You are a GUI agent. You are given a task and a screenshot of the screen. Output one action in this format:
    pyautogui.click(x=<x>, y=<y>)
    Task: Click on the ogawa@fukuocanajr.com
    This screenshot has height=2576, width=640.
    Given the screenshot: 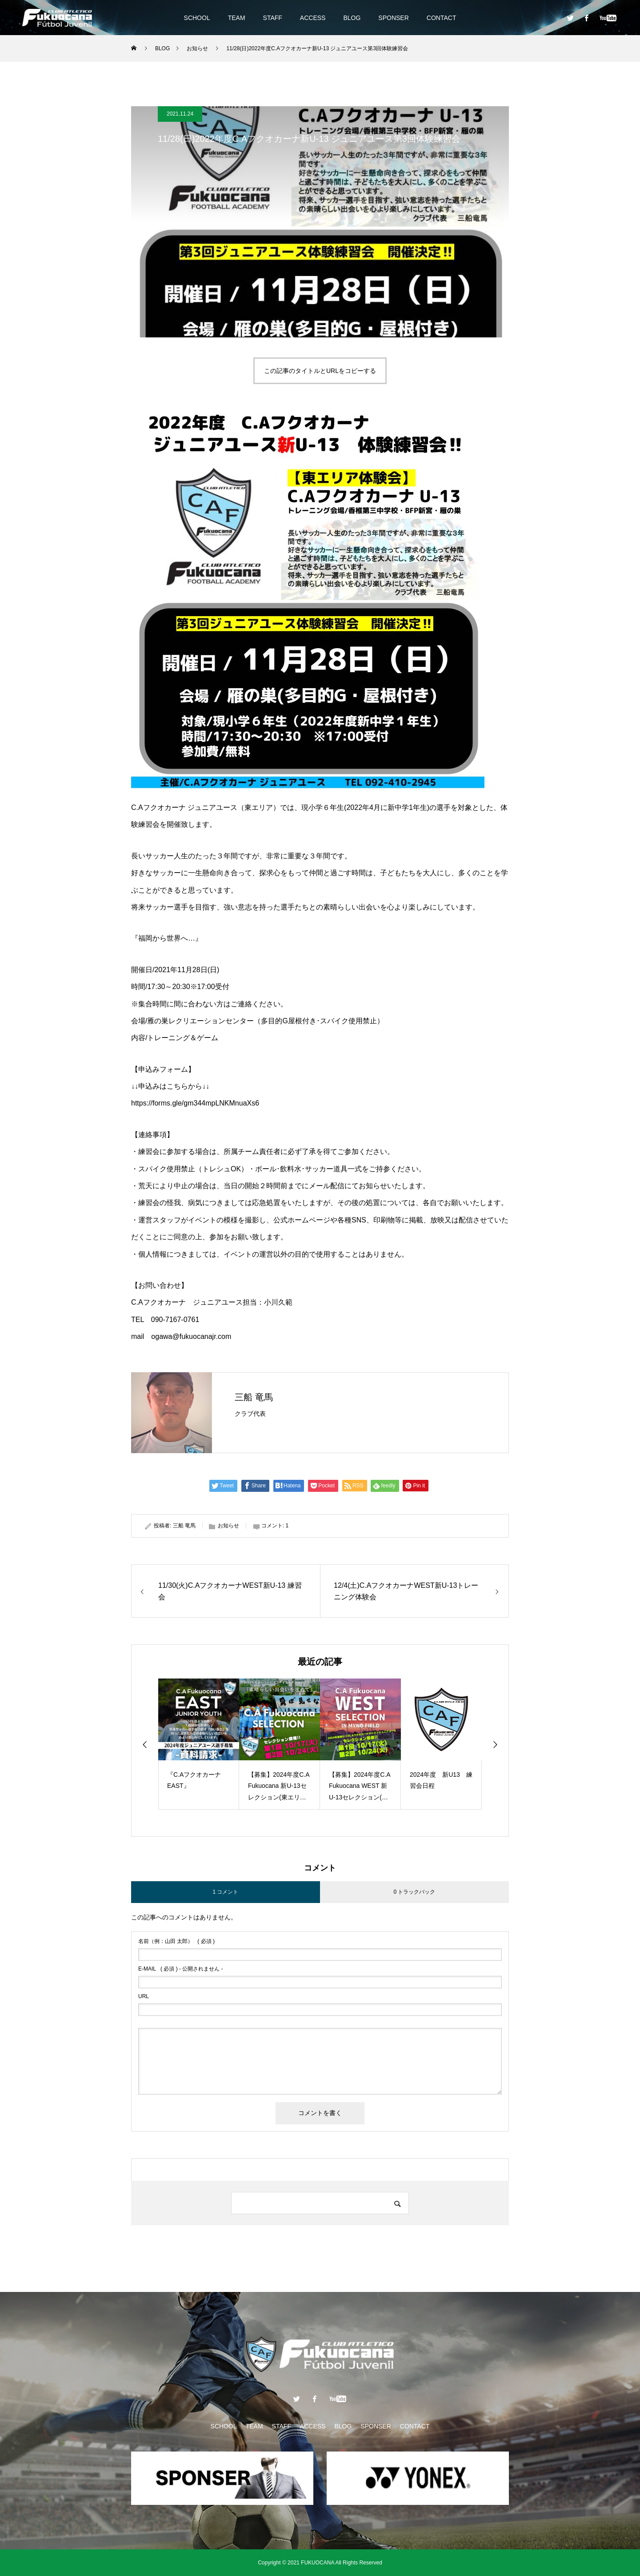 What is the action you would take?
    pyautogui.click(x=191, y=1336)
    